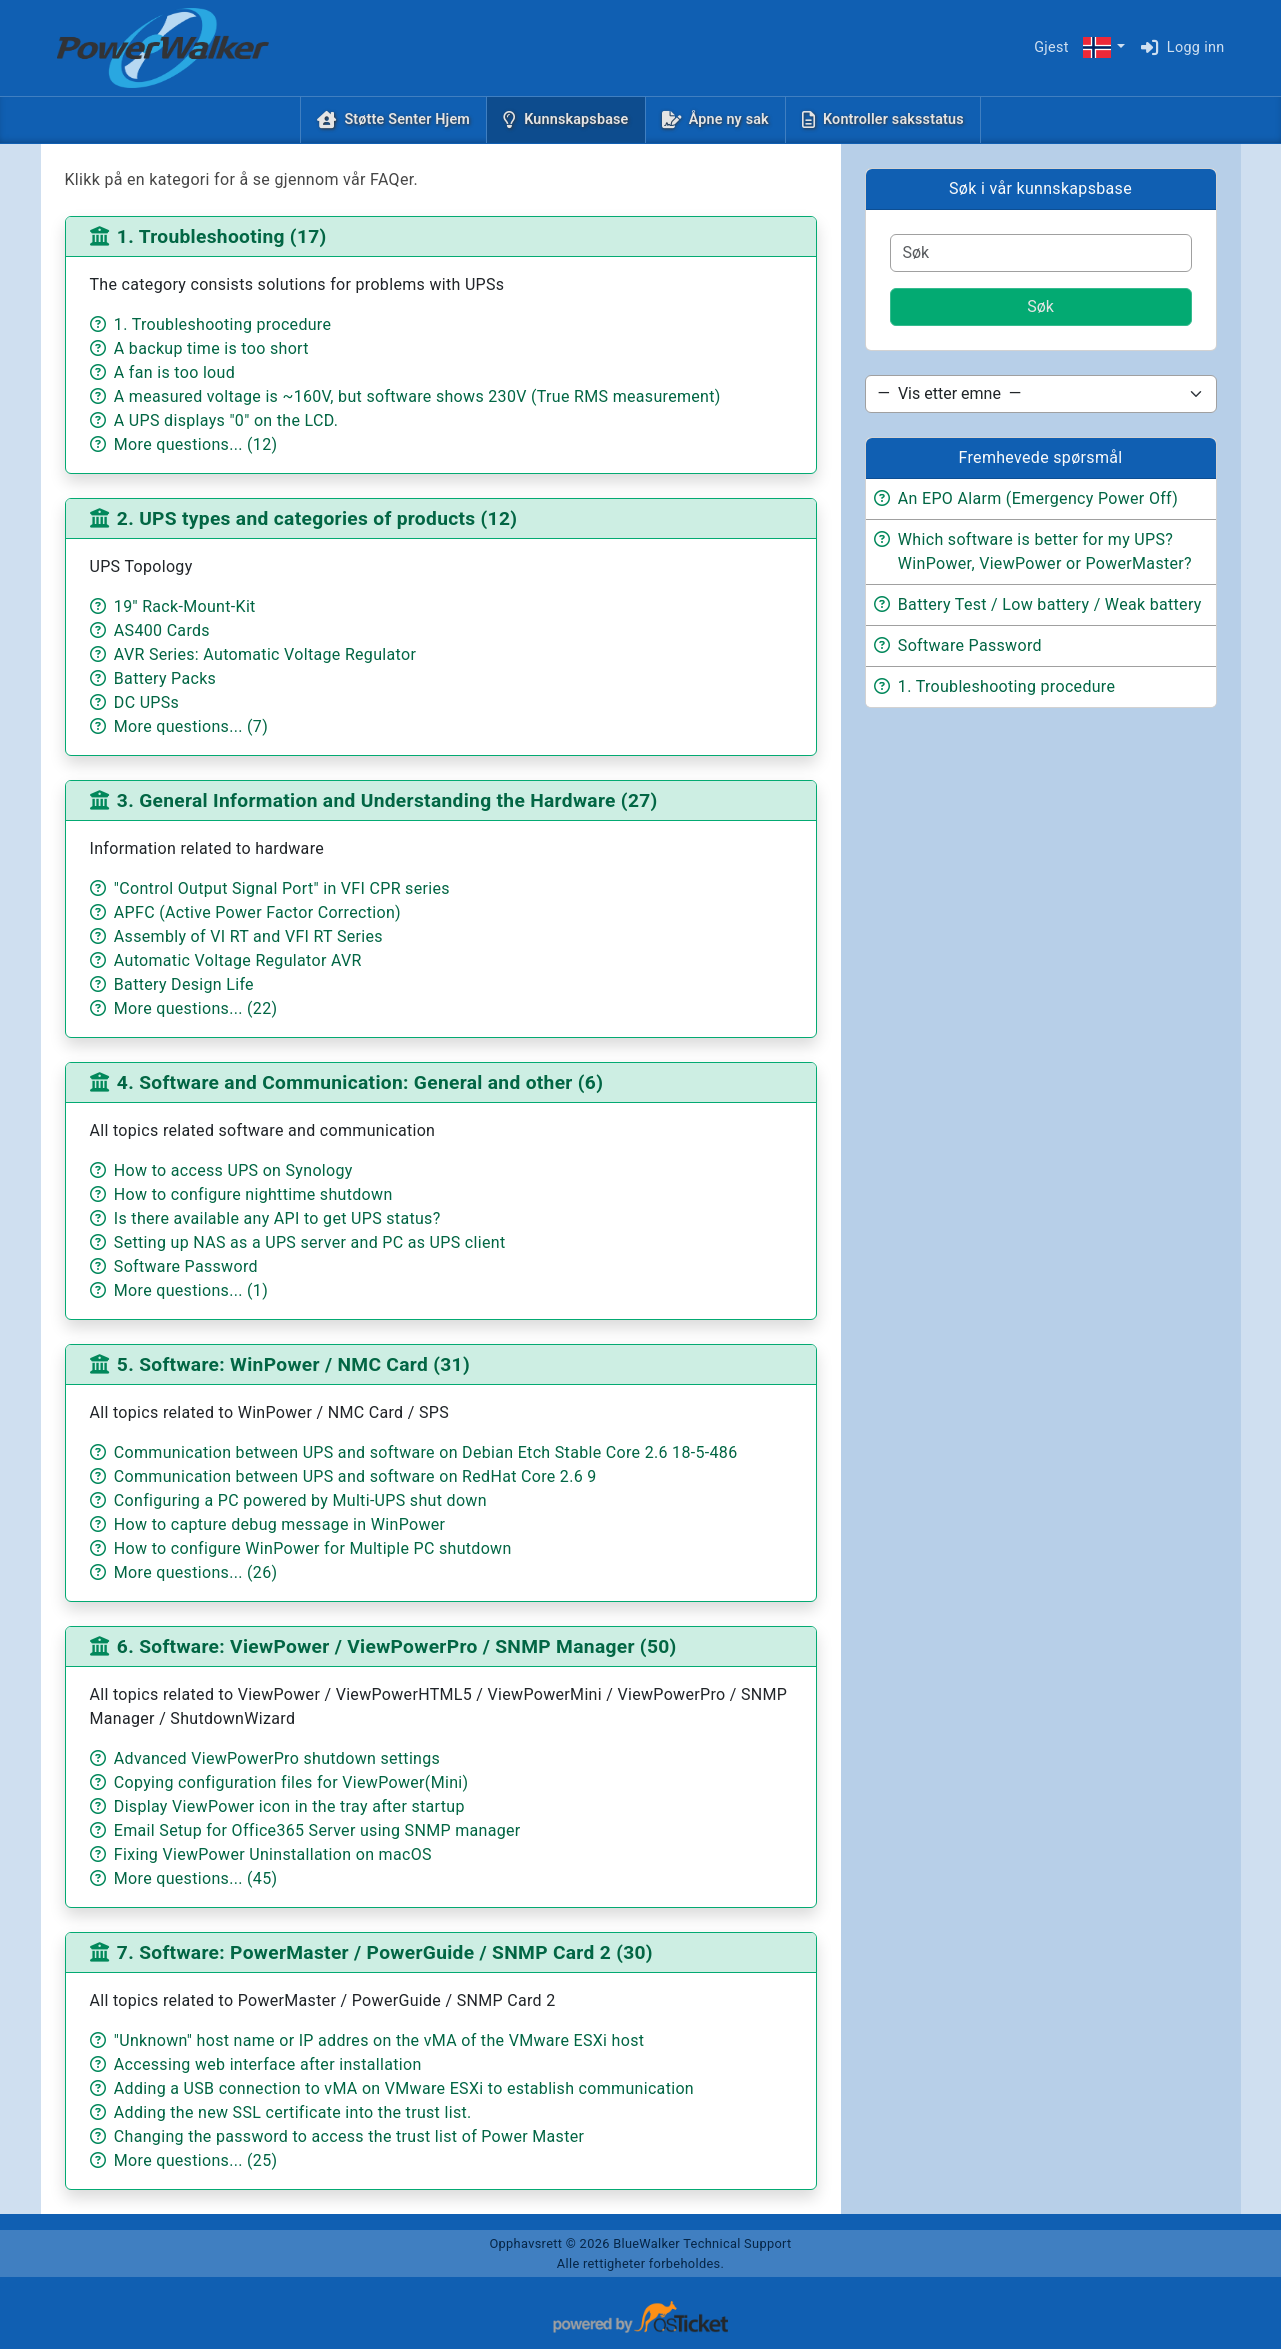 The width and height of the screenshot is (1281, 2349). I want to click on AS400 Cards, so click(162, 630).